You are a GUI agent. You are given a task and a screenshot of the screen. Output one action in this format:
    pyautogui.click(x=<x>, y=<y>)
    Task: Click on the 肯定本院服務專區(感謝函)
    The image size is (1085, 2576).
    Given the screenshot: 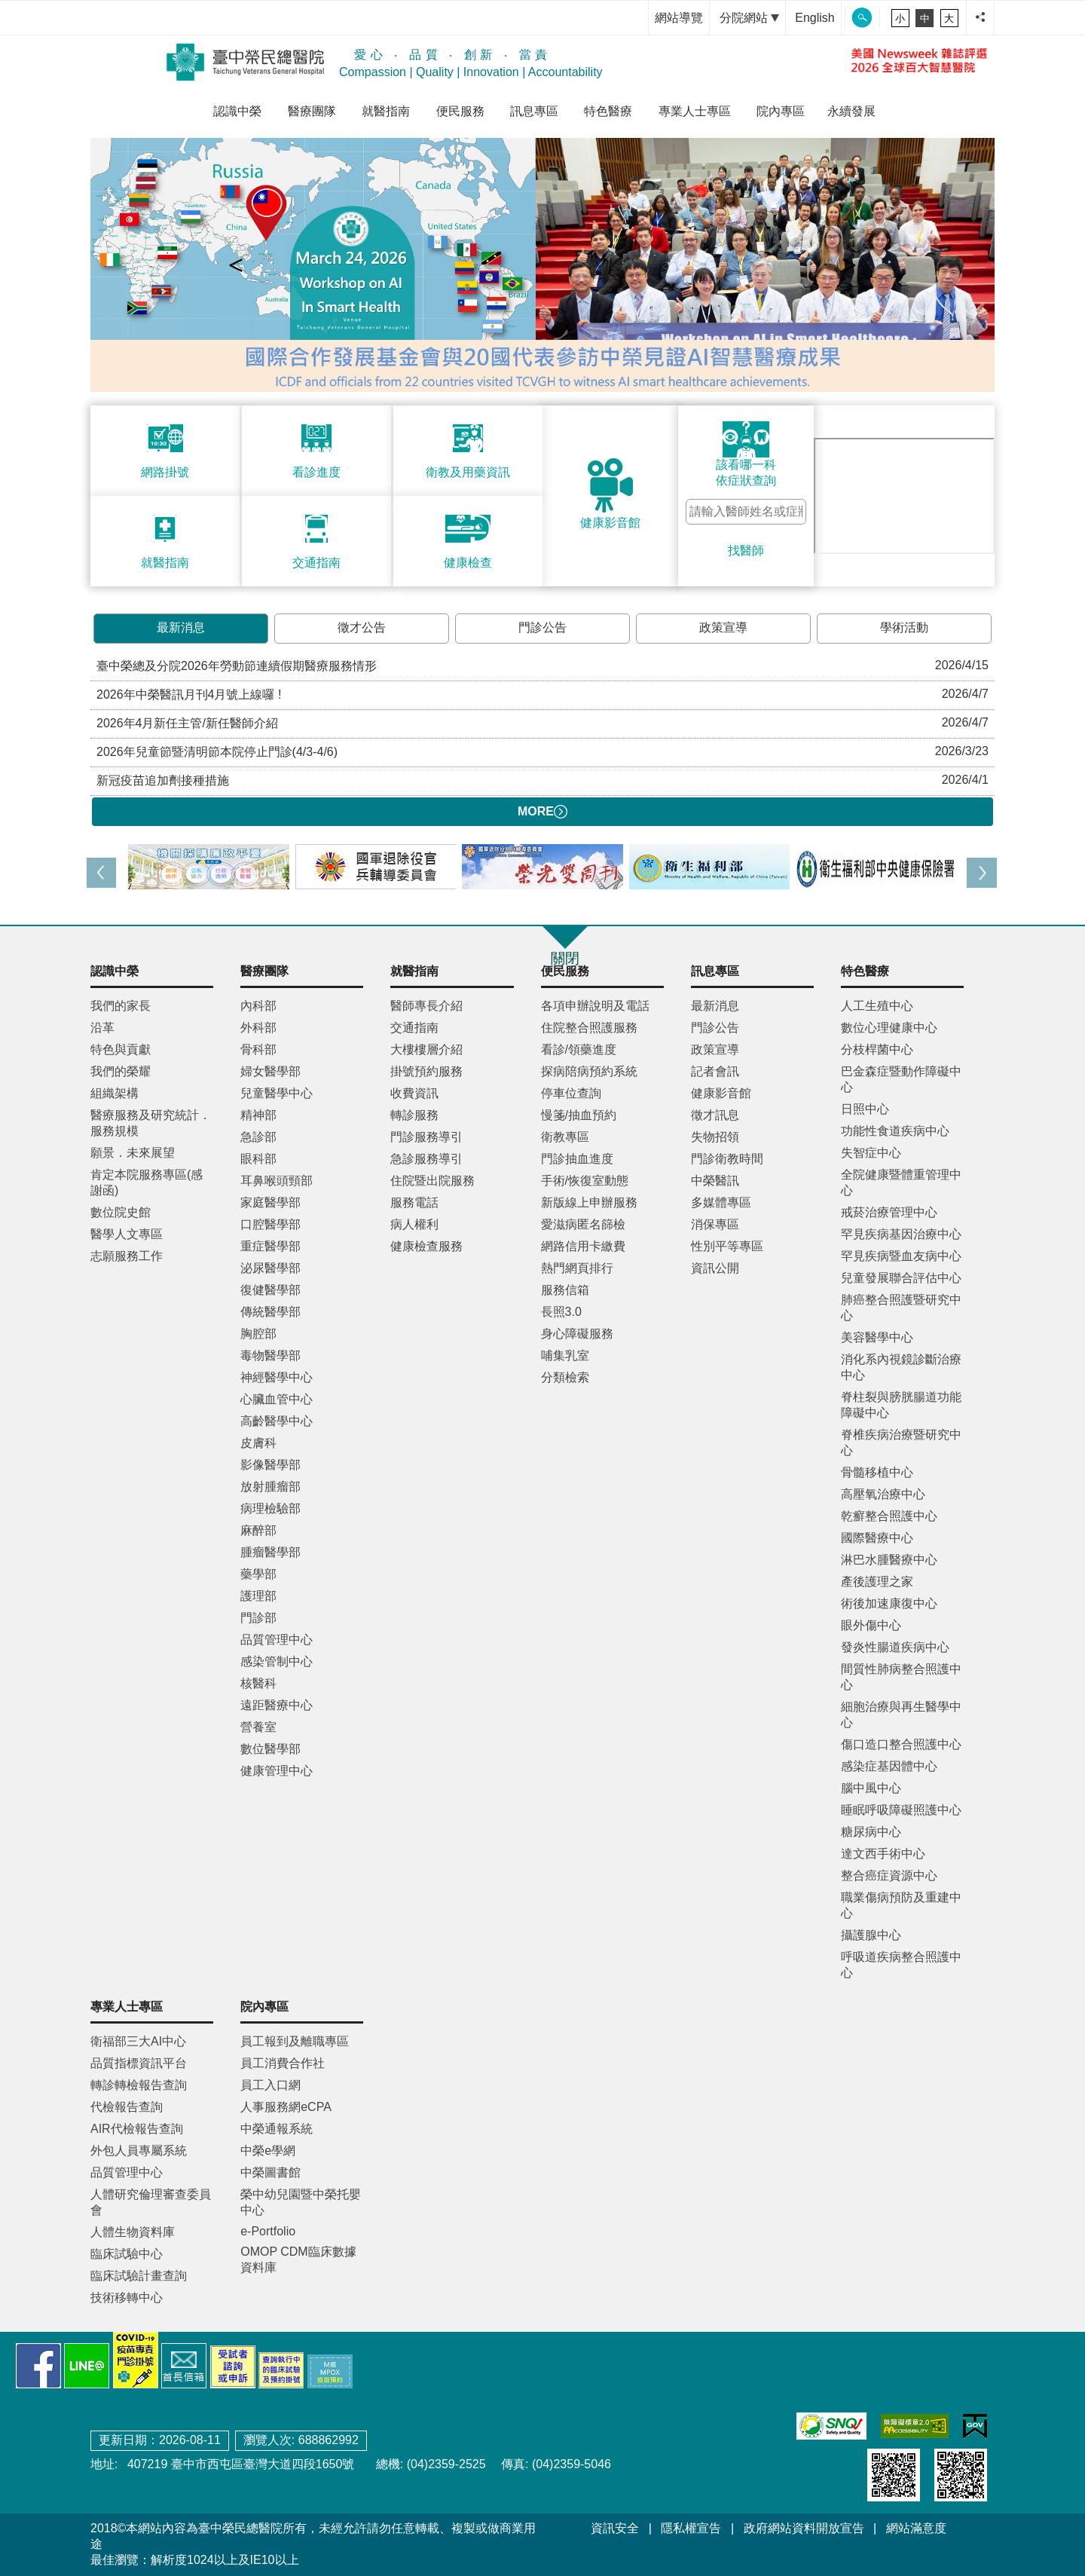 What is the action you would take?
    pyautogui.click(x=146, y=1182)
    